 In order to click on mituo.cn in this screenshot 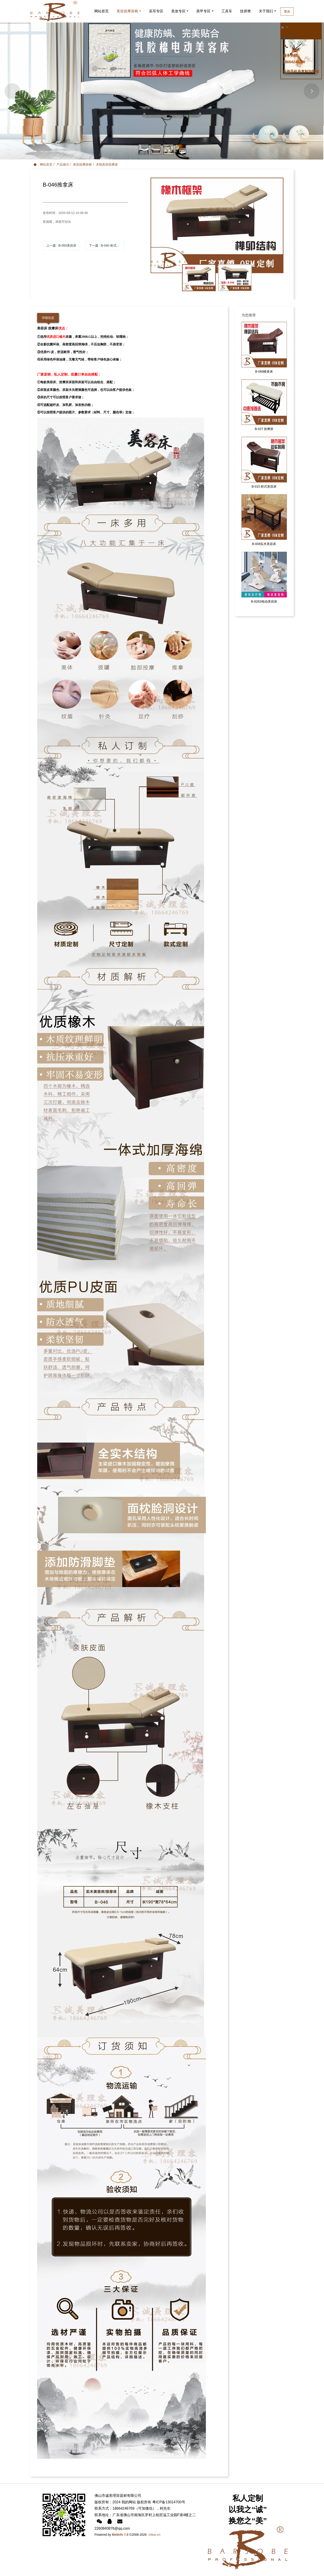, I will do `click(154, 2534)`.